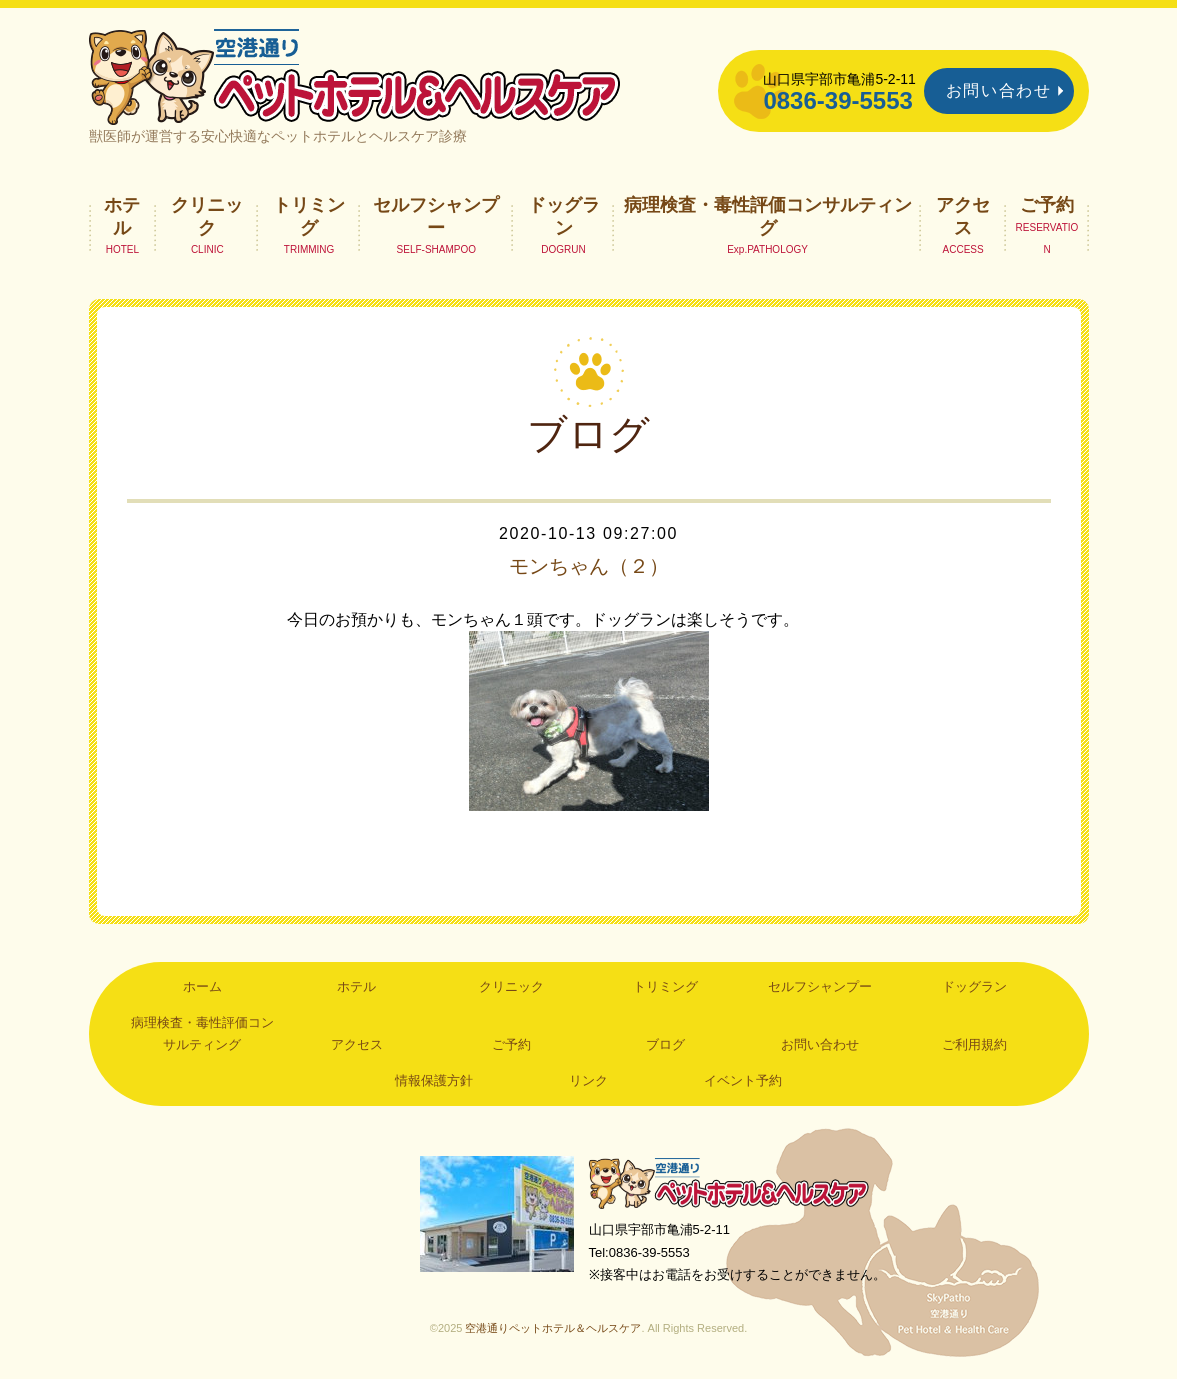  I want to click on 空港通りペットホテル＆ヘルスケア, so click(729, 1182).